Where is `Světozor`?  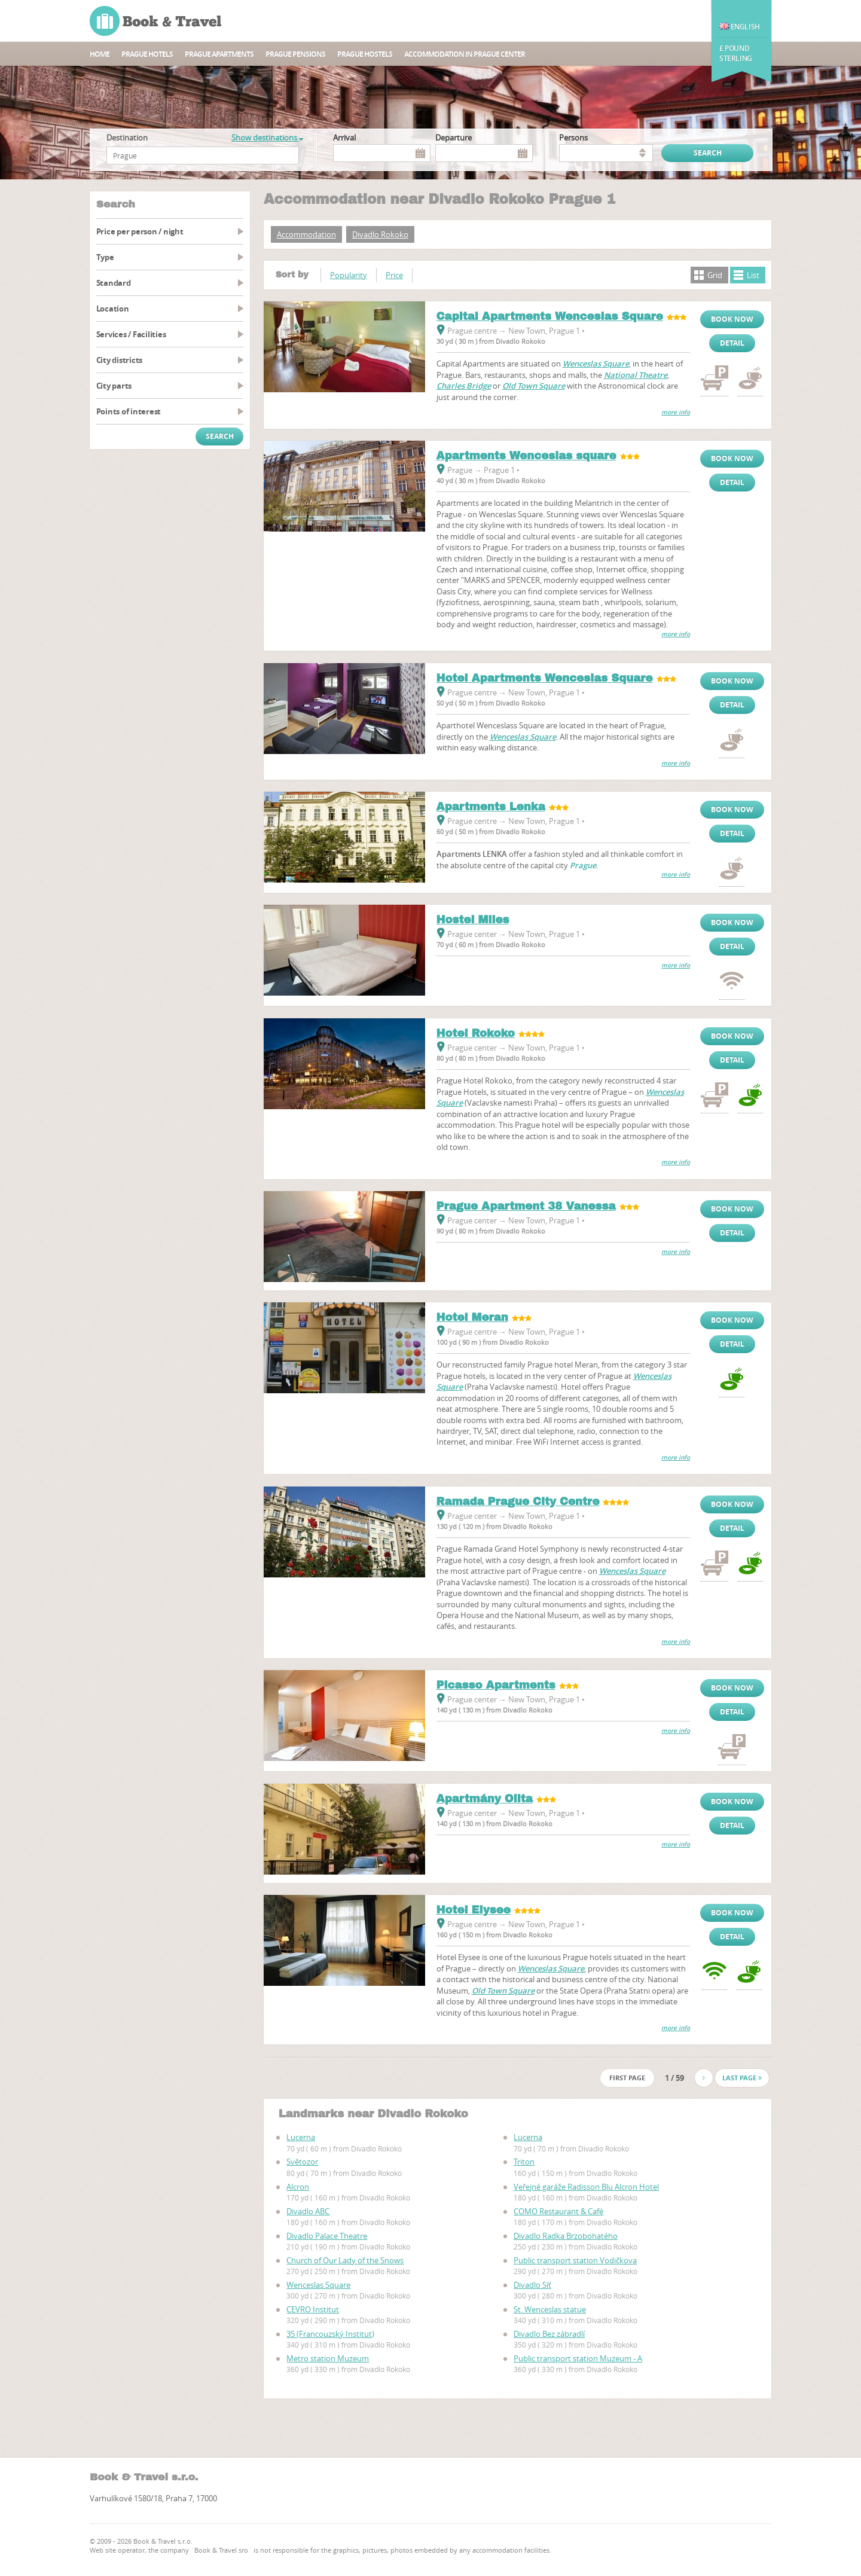
Světozor is located at coordinates (302, 2161).